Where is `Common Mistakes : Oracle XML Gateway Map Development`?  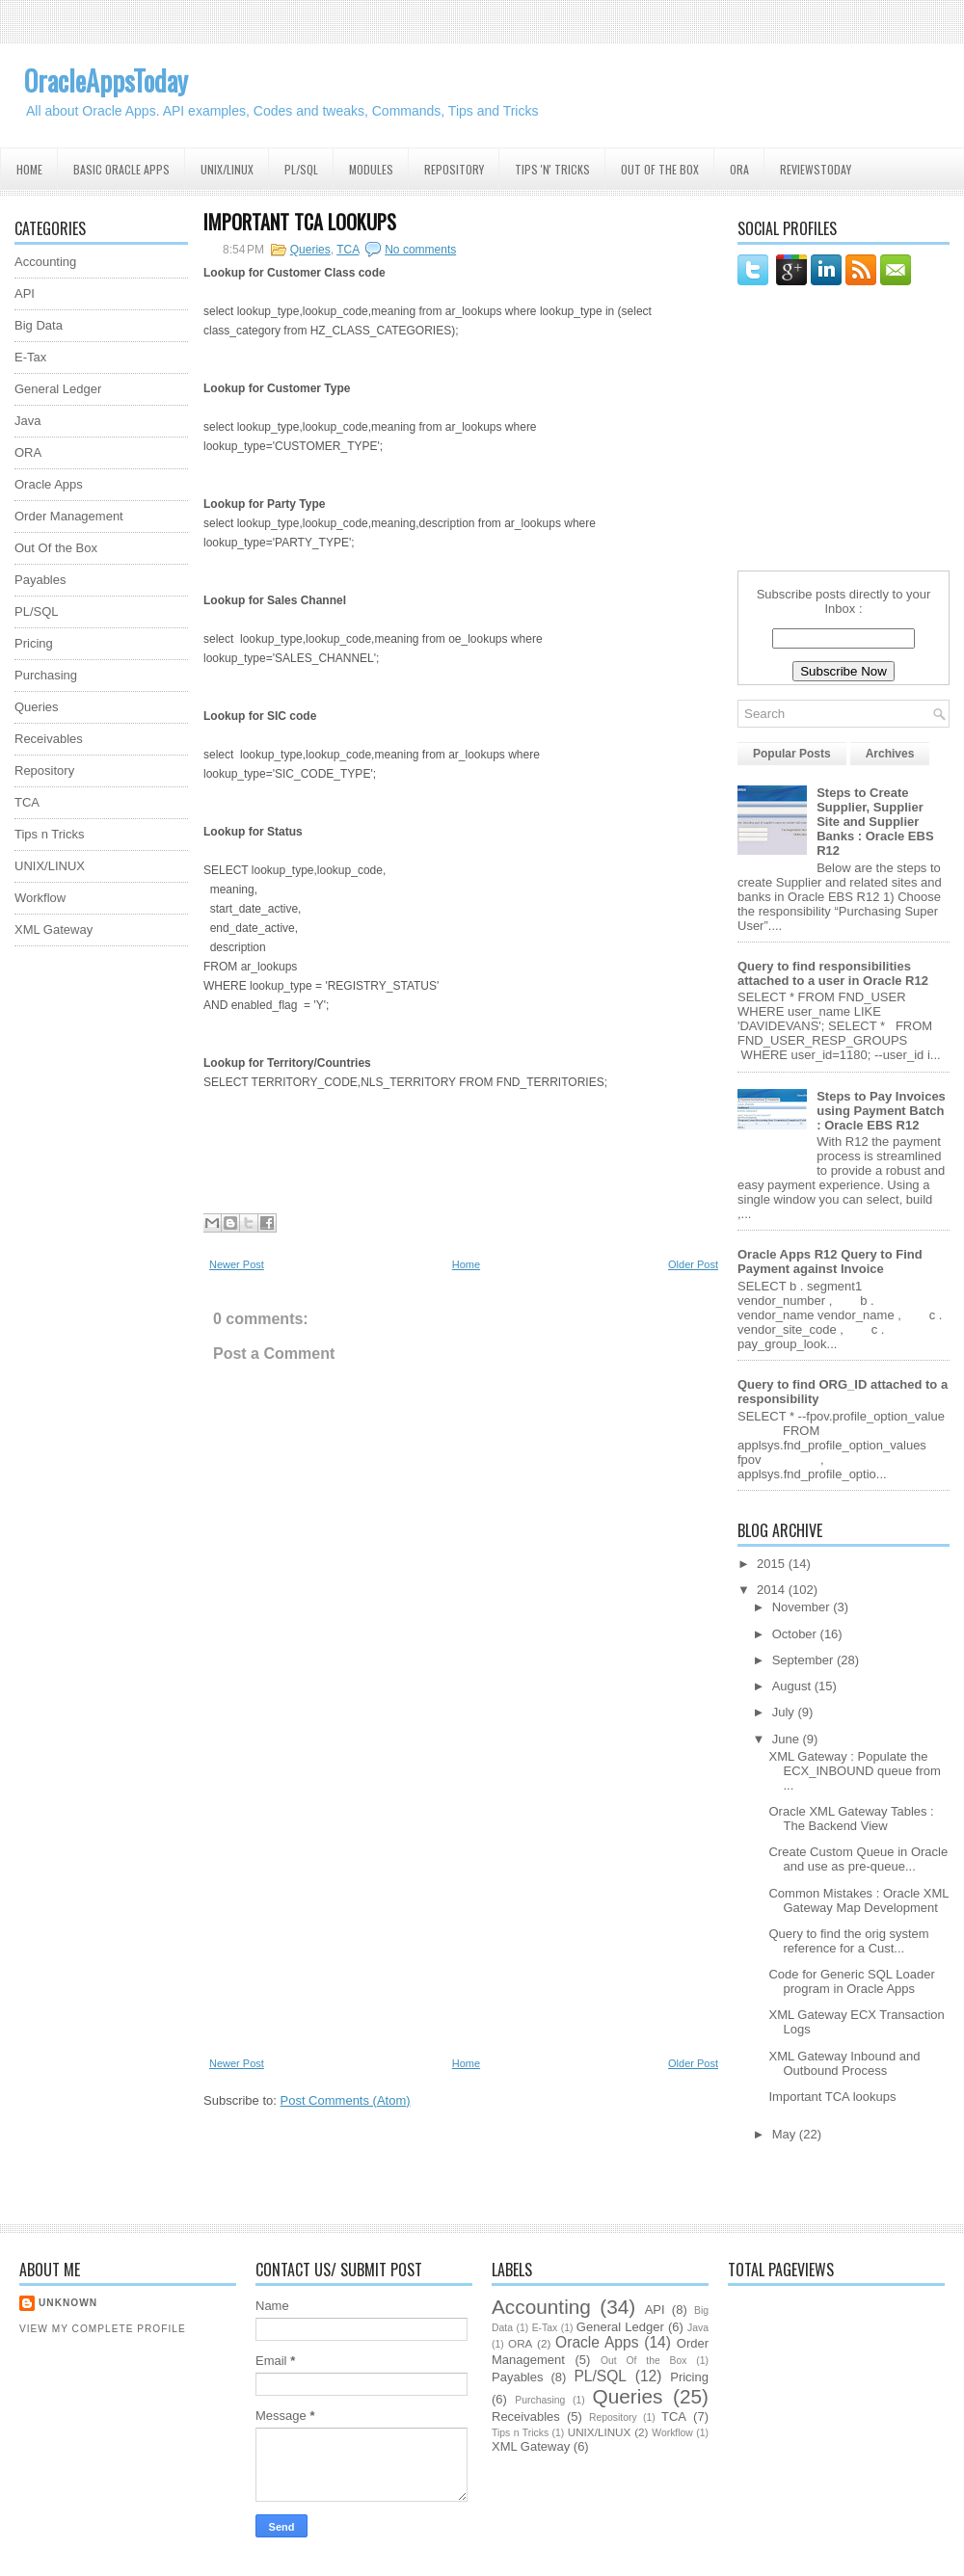
Common Mistakes : Oracle XML Gateway Map Development is located at coordinates (858, 1900).